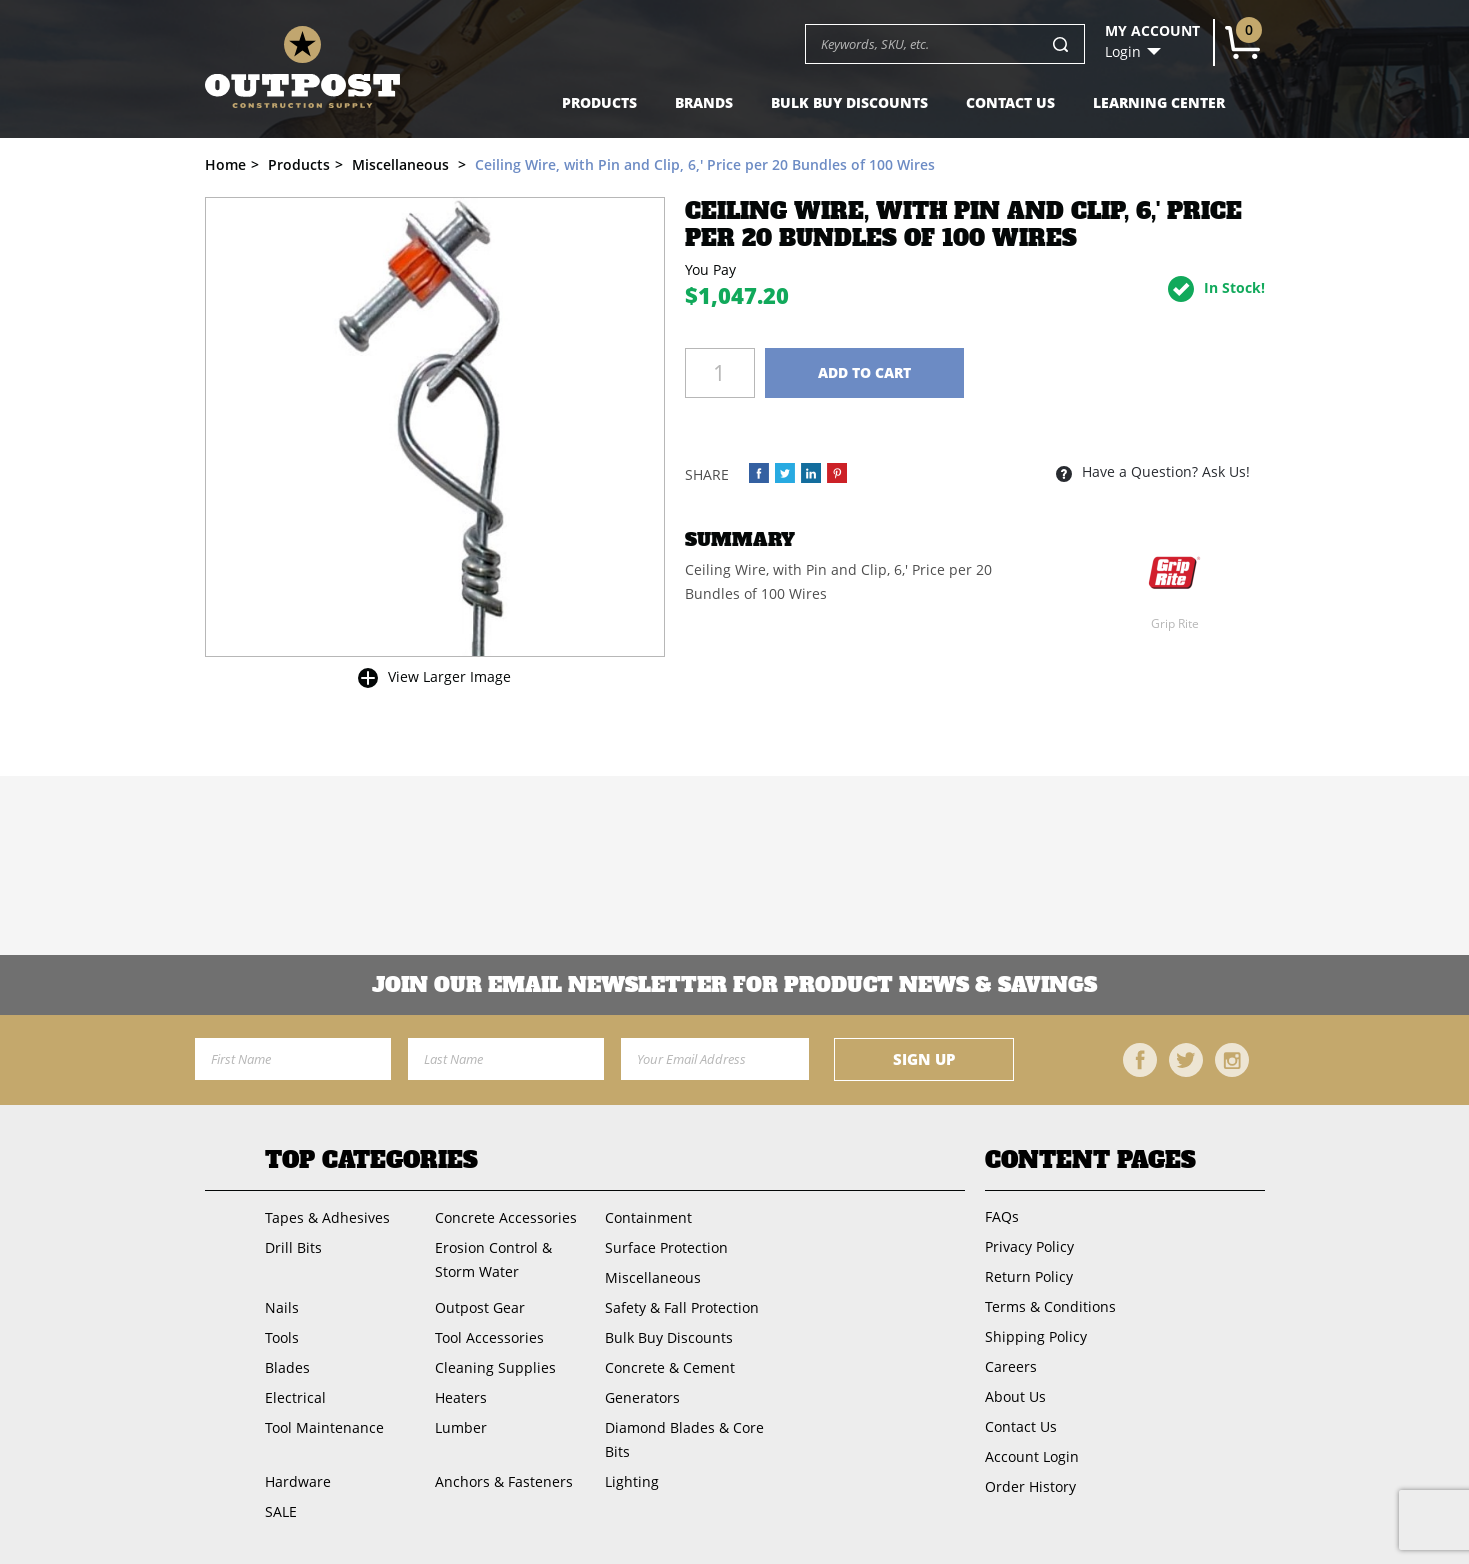  What do you see at coordinates (653, 1277) in the screenshot?
I see `Miscellaneous` at bounding box center [653, 1277].